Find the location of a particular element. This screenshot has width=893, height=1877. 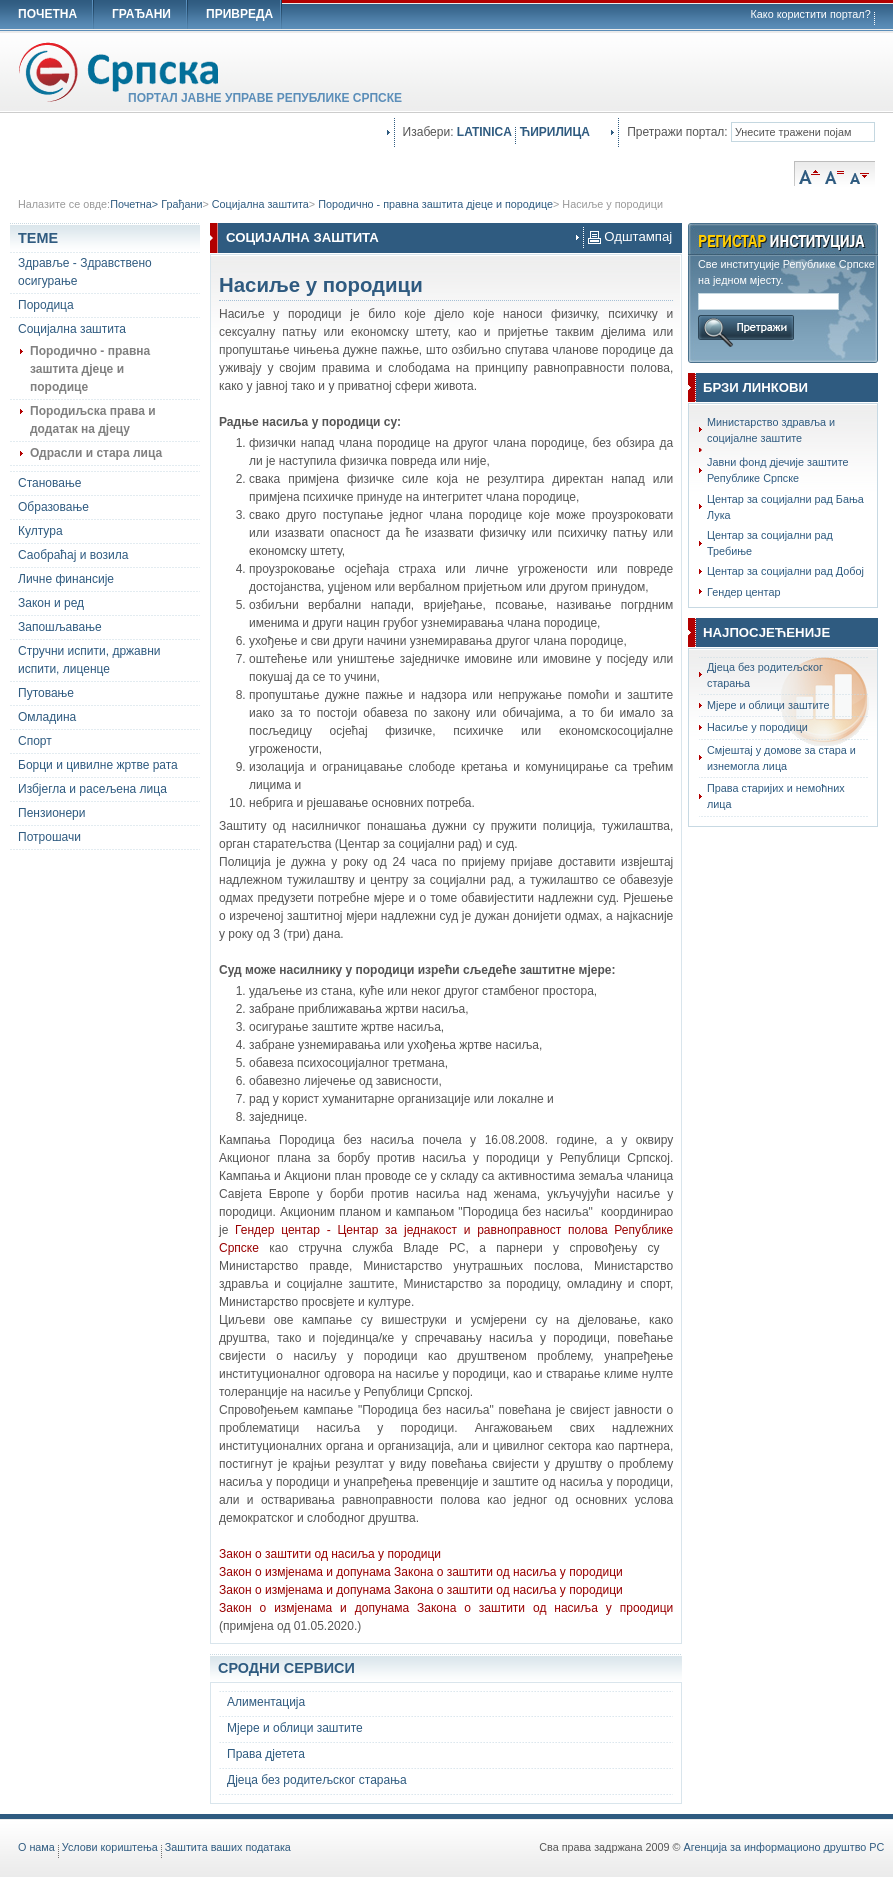

O нама is located at coordinates (36, 1847).